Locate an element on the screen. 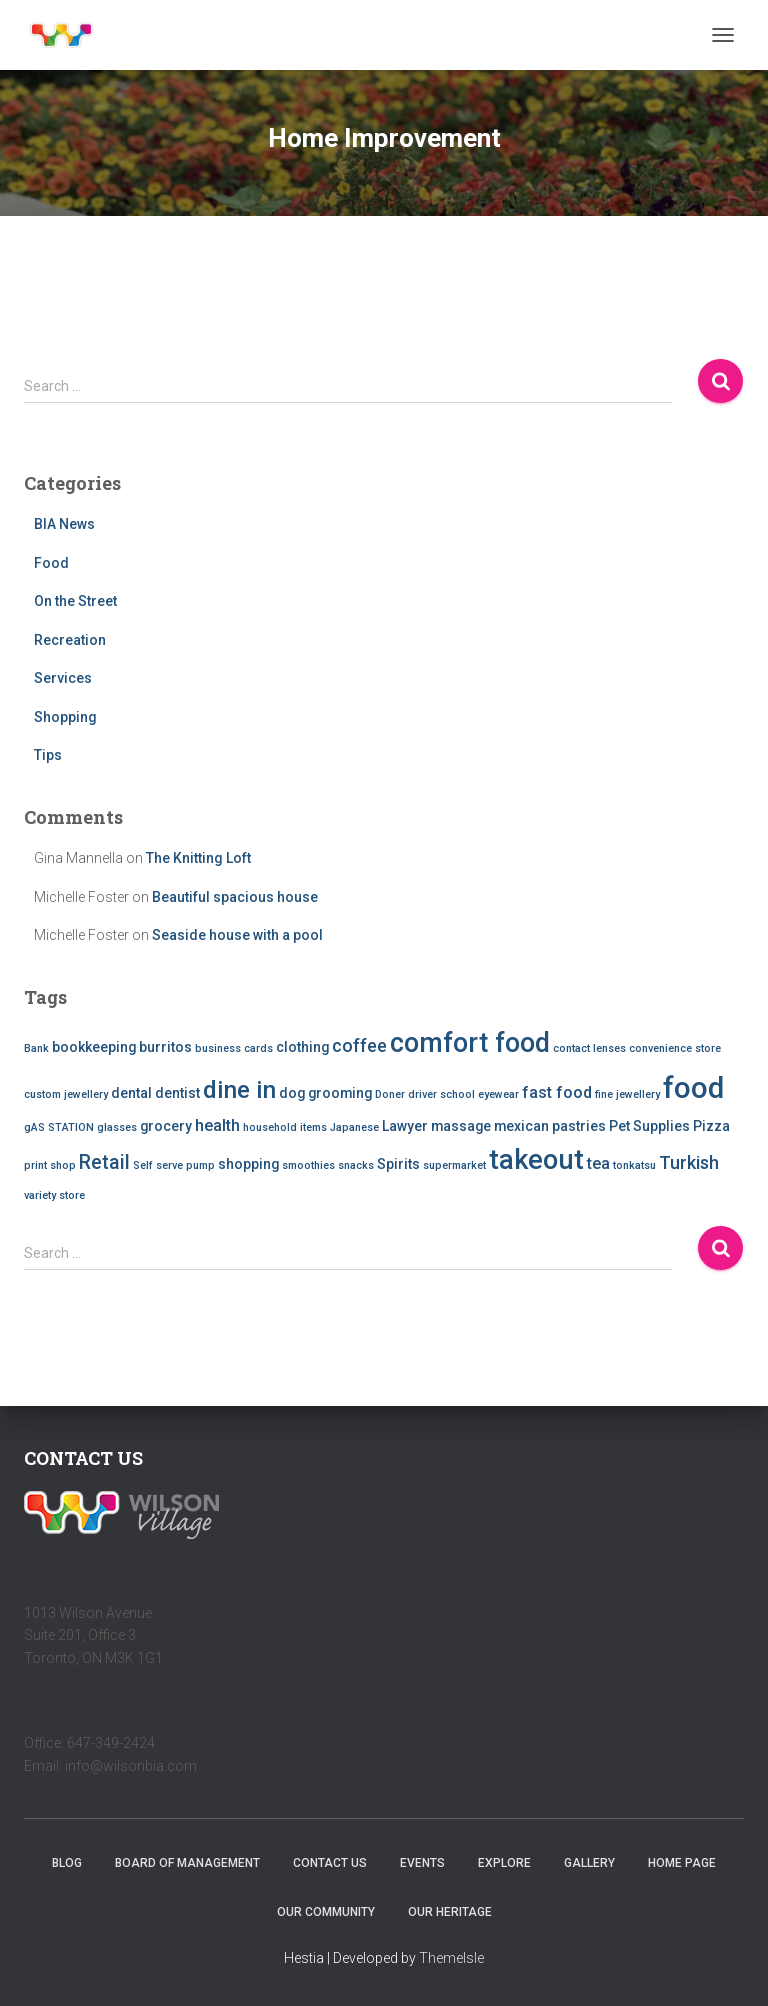 The width and height of the screenshot is (768, 2006). contact lenses [contact lenses (1 item)] is located at coordinates (589, 1048).